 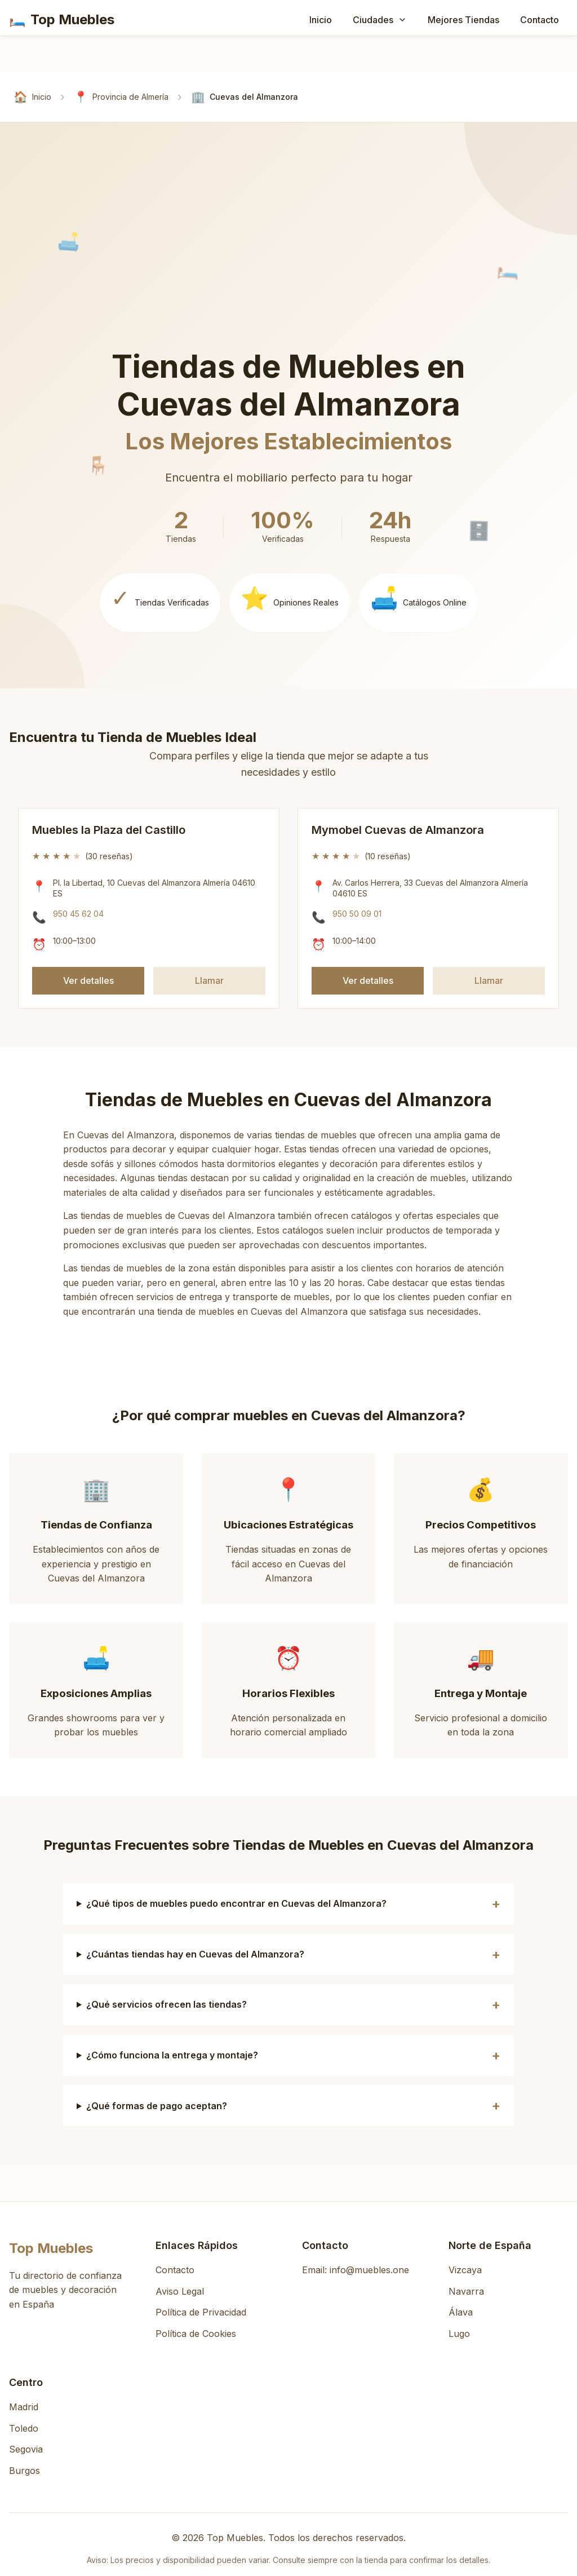 What do you see at coordinates (156, 2105) in the screenshot?
I see `¿Qué formas de pago aceptan?` at bounding box center [156, 2105].